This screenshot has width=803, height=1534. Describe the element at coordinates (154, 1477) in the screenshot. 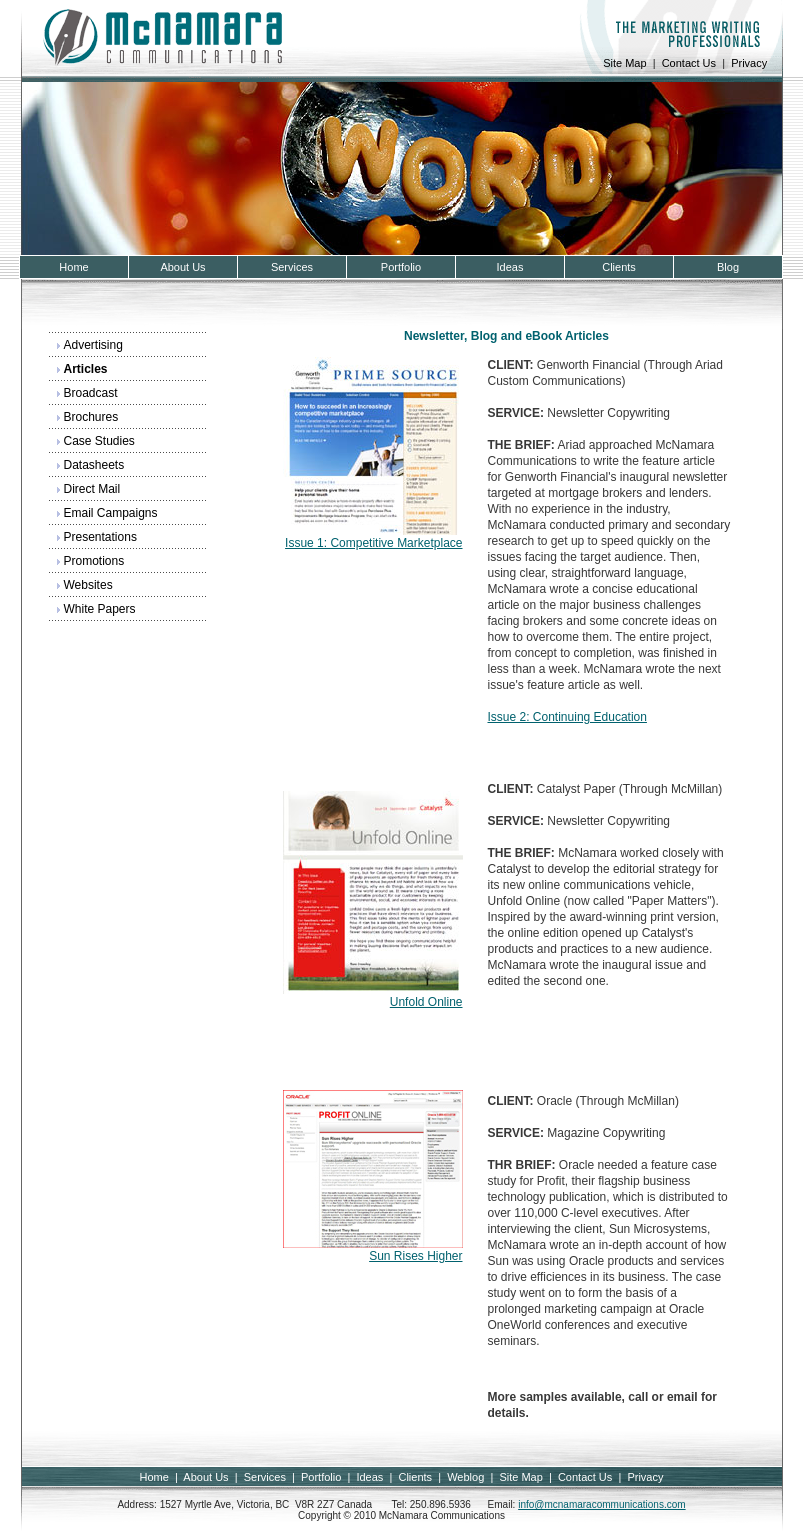

I see `Home` at that location.